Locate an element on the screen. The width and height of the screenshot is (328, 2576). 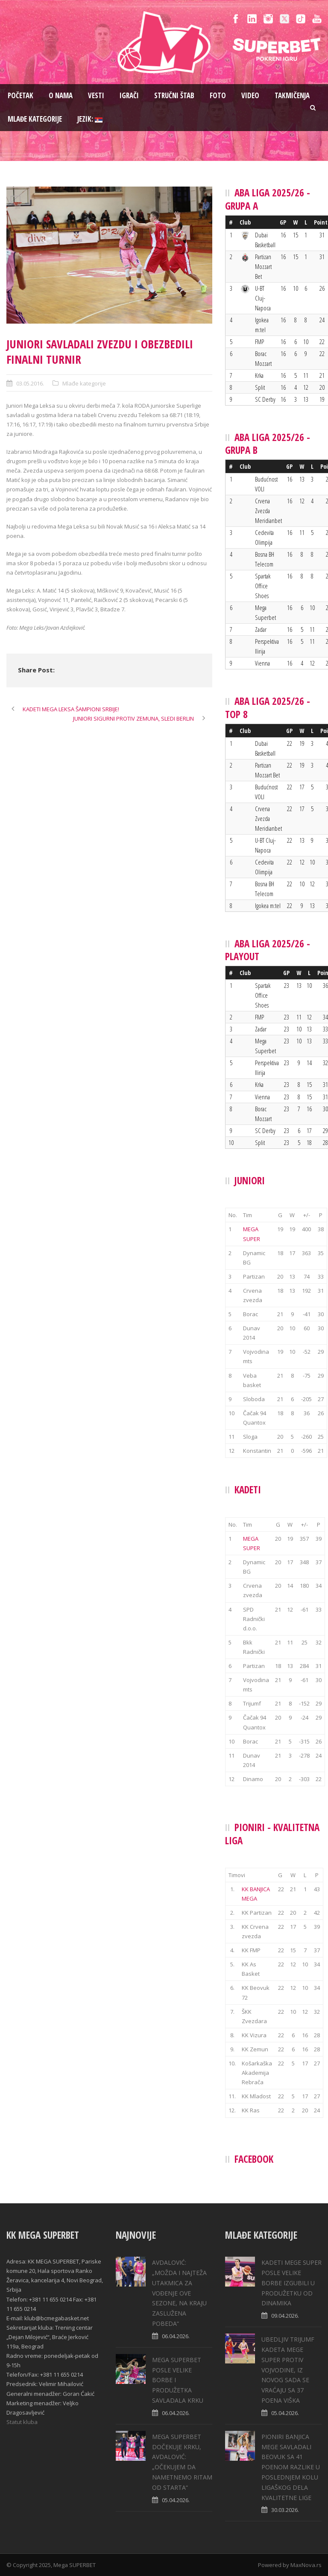
Stručni štab is located at coordinates (174, 95).